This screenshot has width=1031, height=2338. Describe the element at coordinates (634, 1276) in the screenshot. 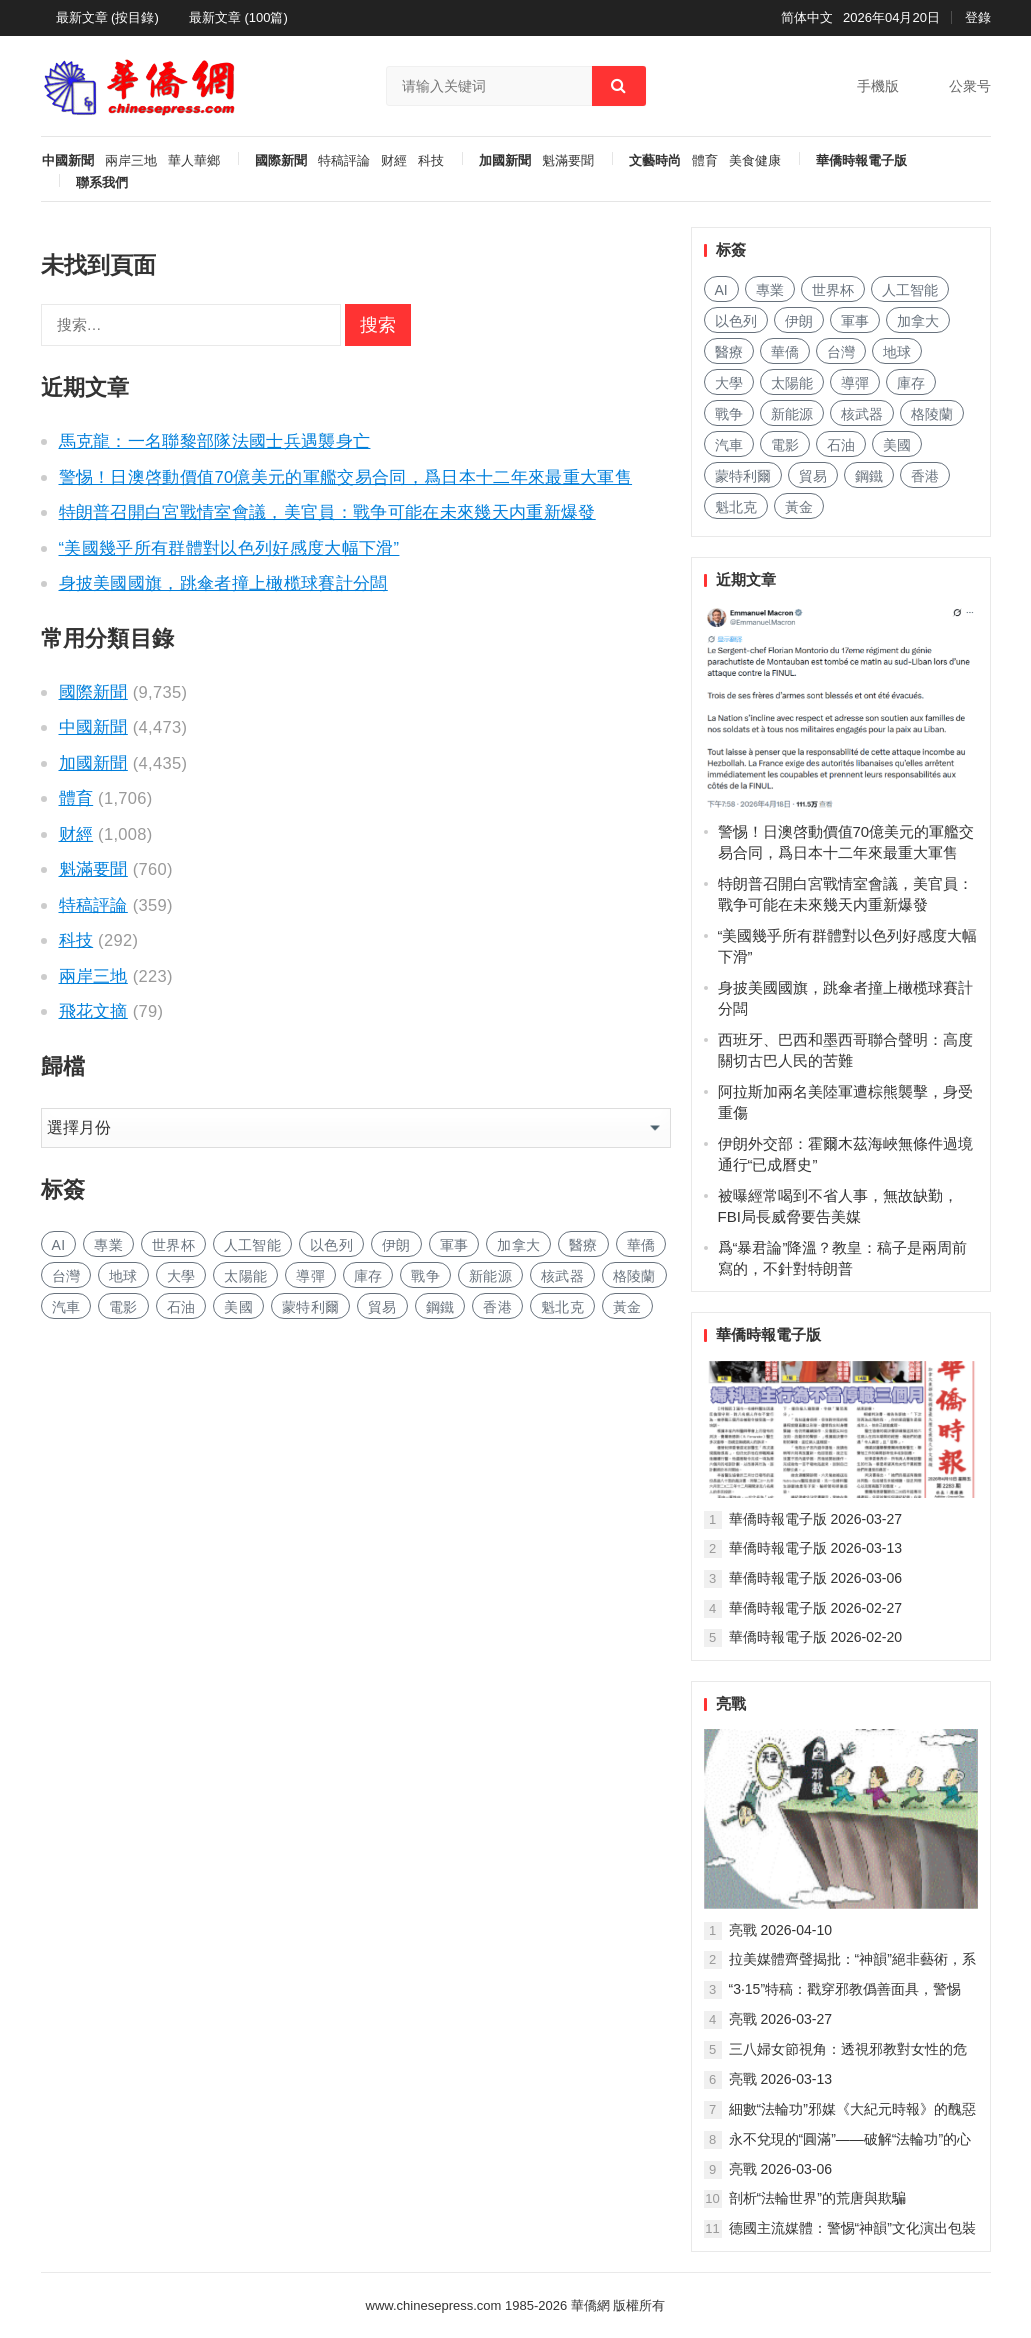

I see `格陵蘭 [格陵兰 (223 项)]` at that location.